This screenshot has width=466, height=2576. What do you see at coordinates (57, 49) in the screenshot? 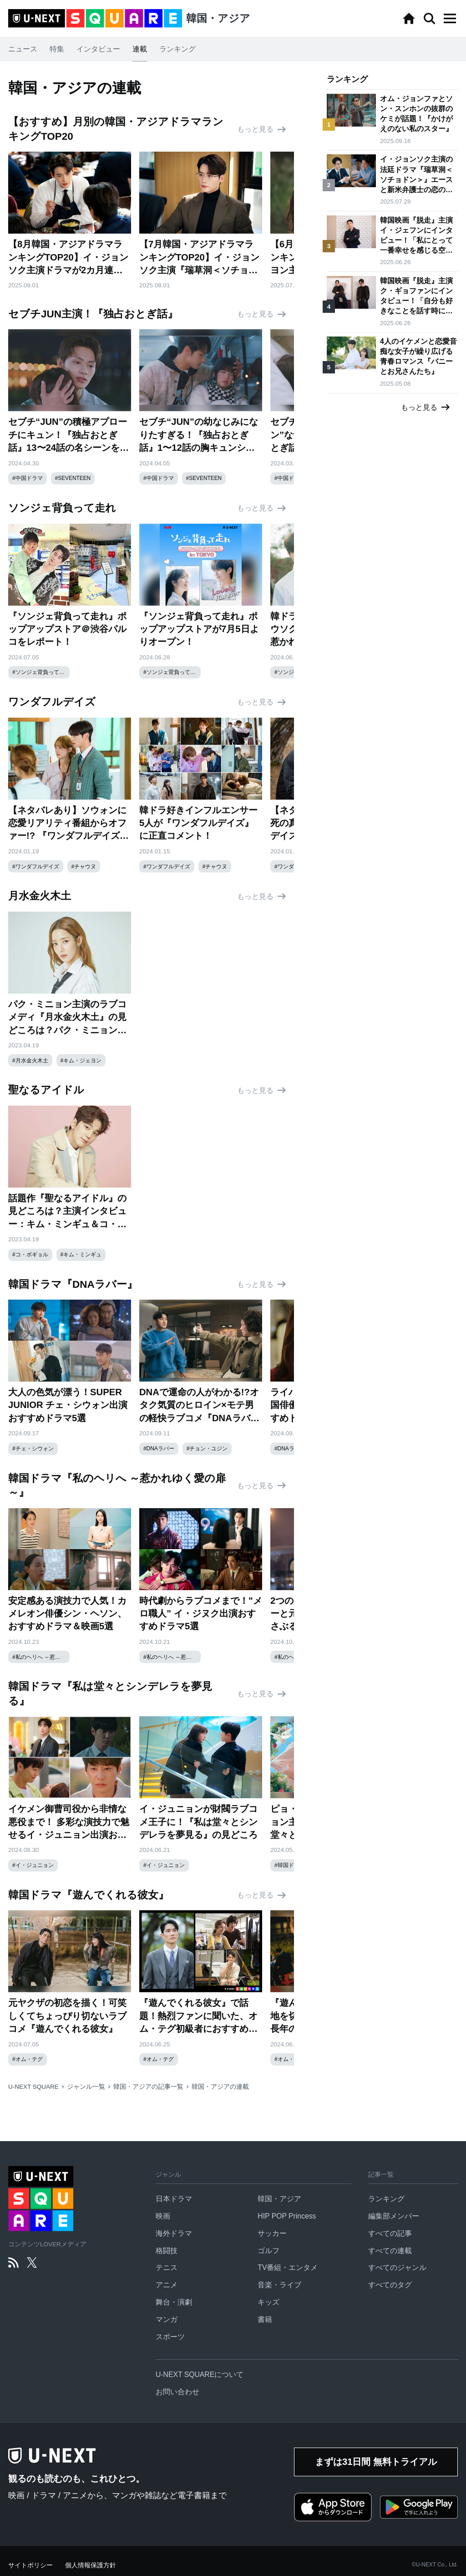
I see `特集` at bounding box center [57, 49].